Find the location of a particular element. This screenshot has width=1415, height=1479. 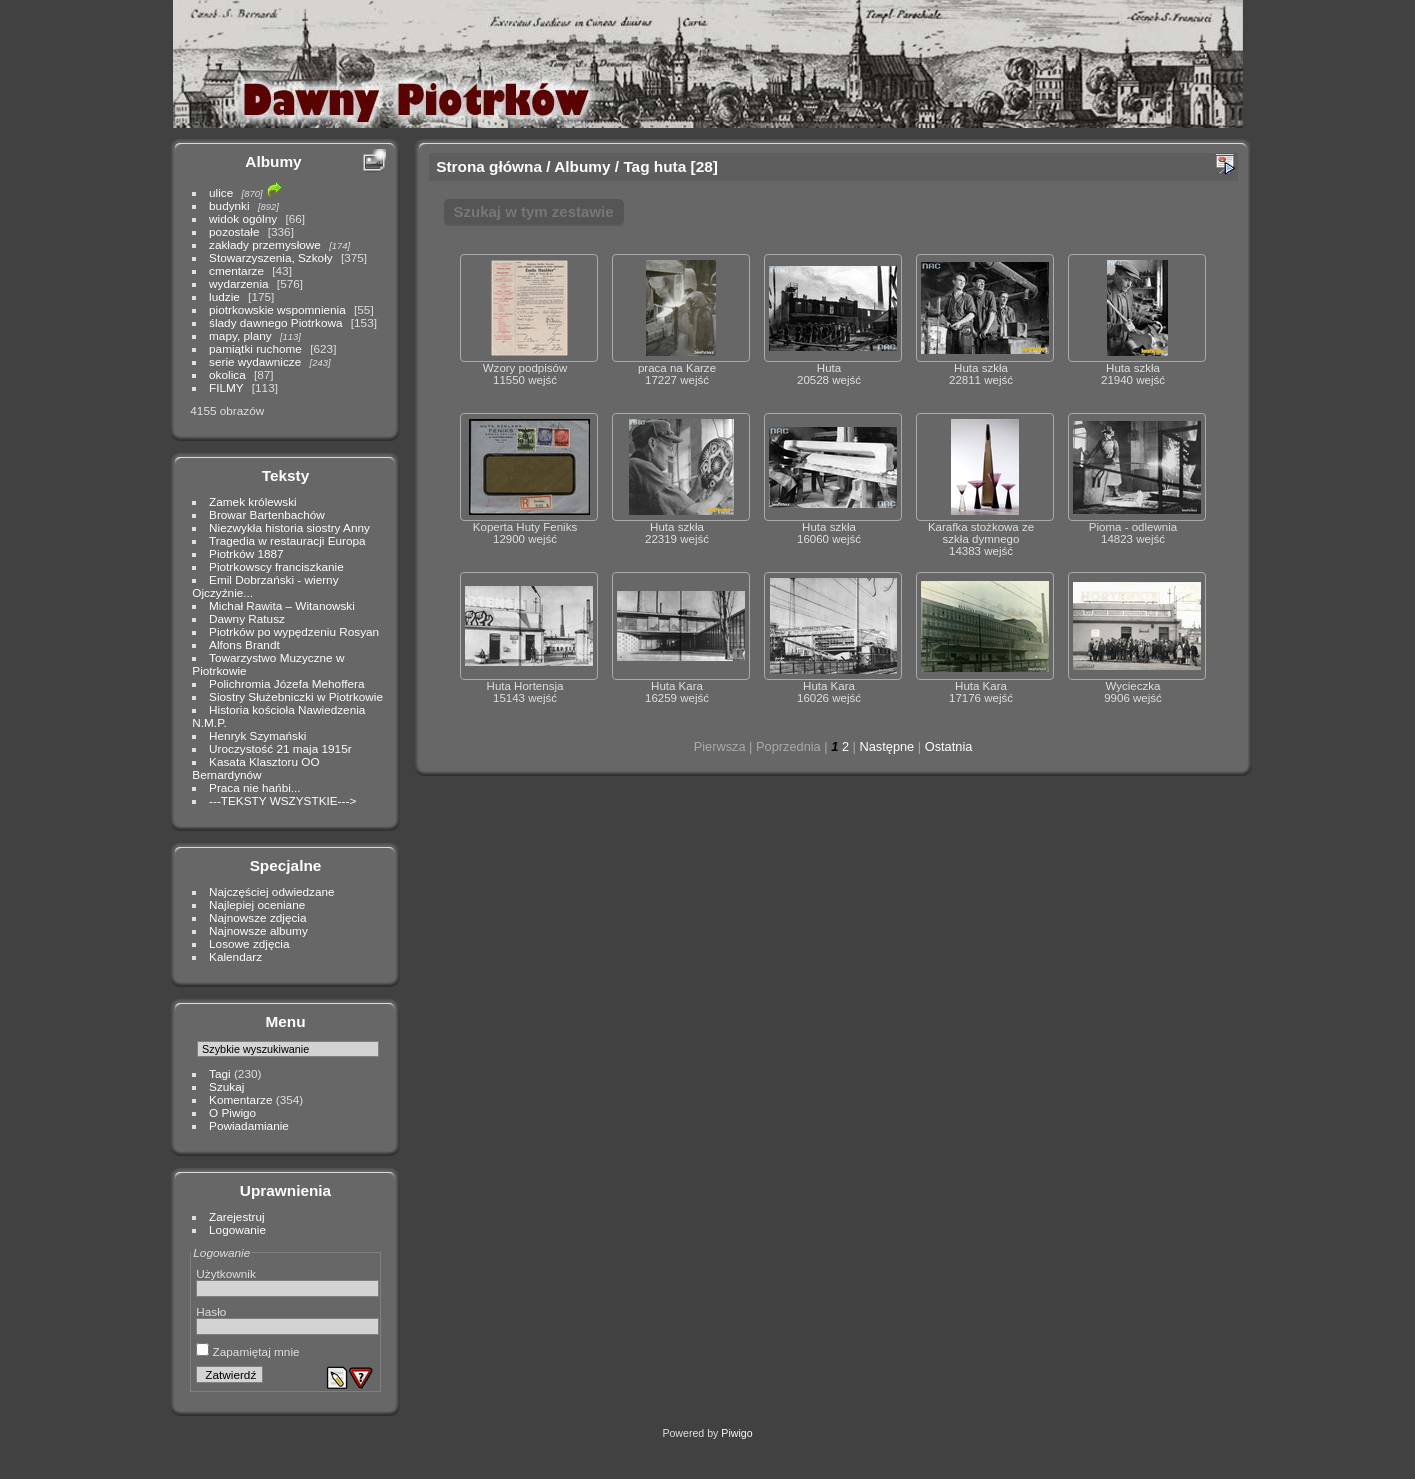

pamiątki ruchome is located at coordinates (255, 348).